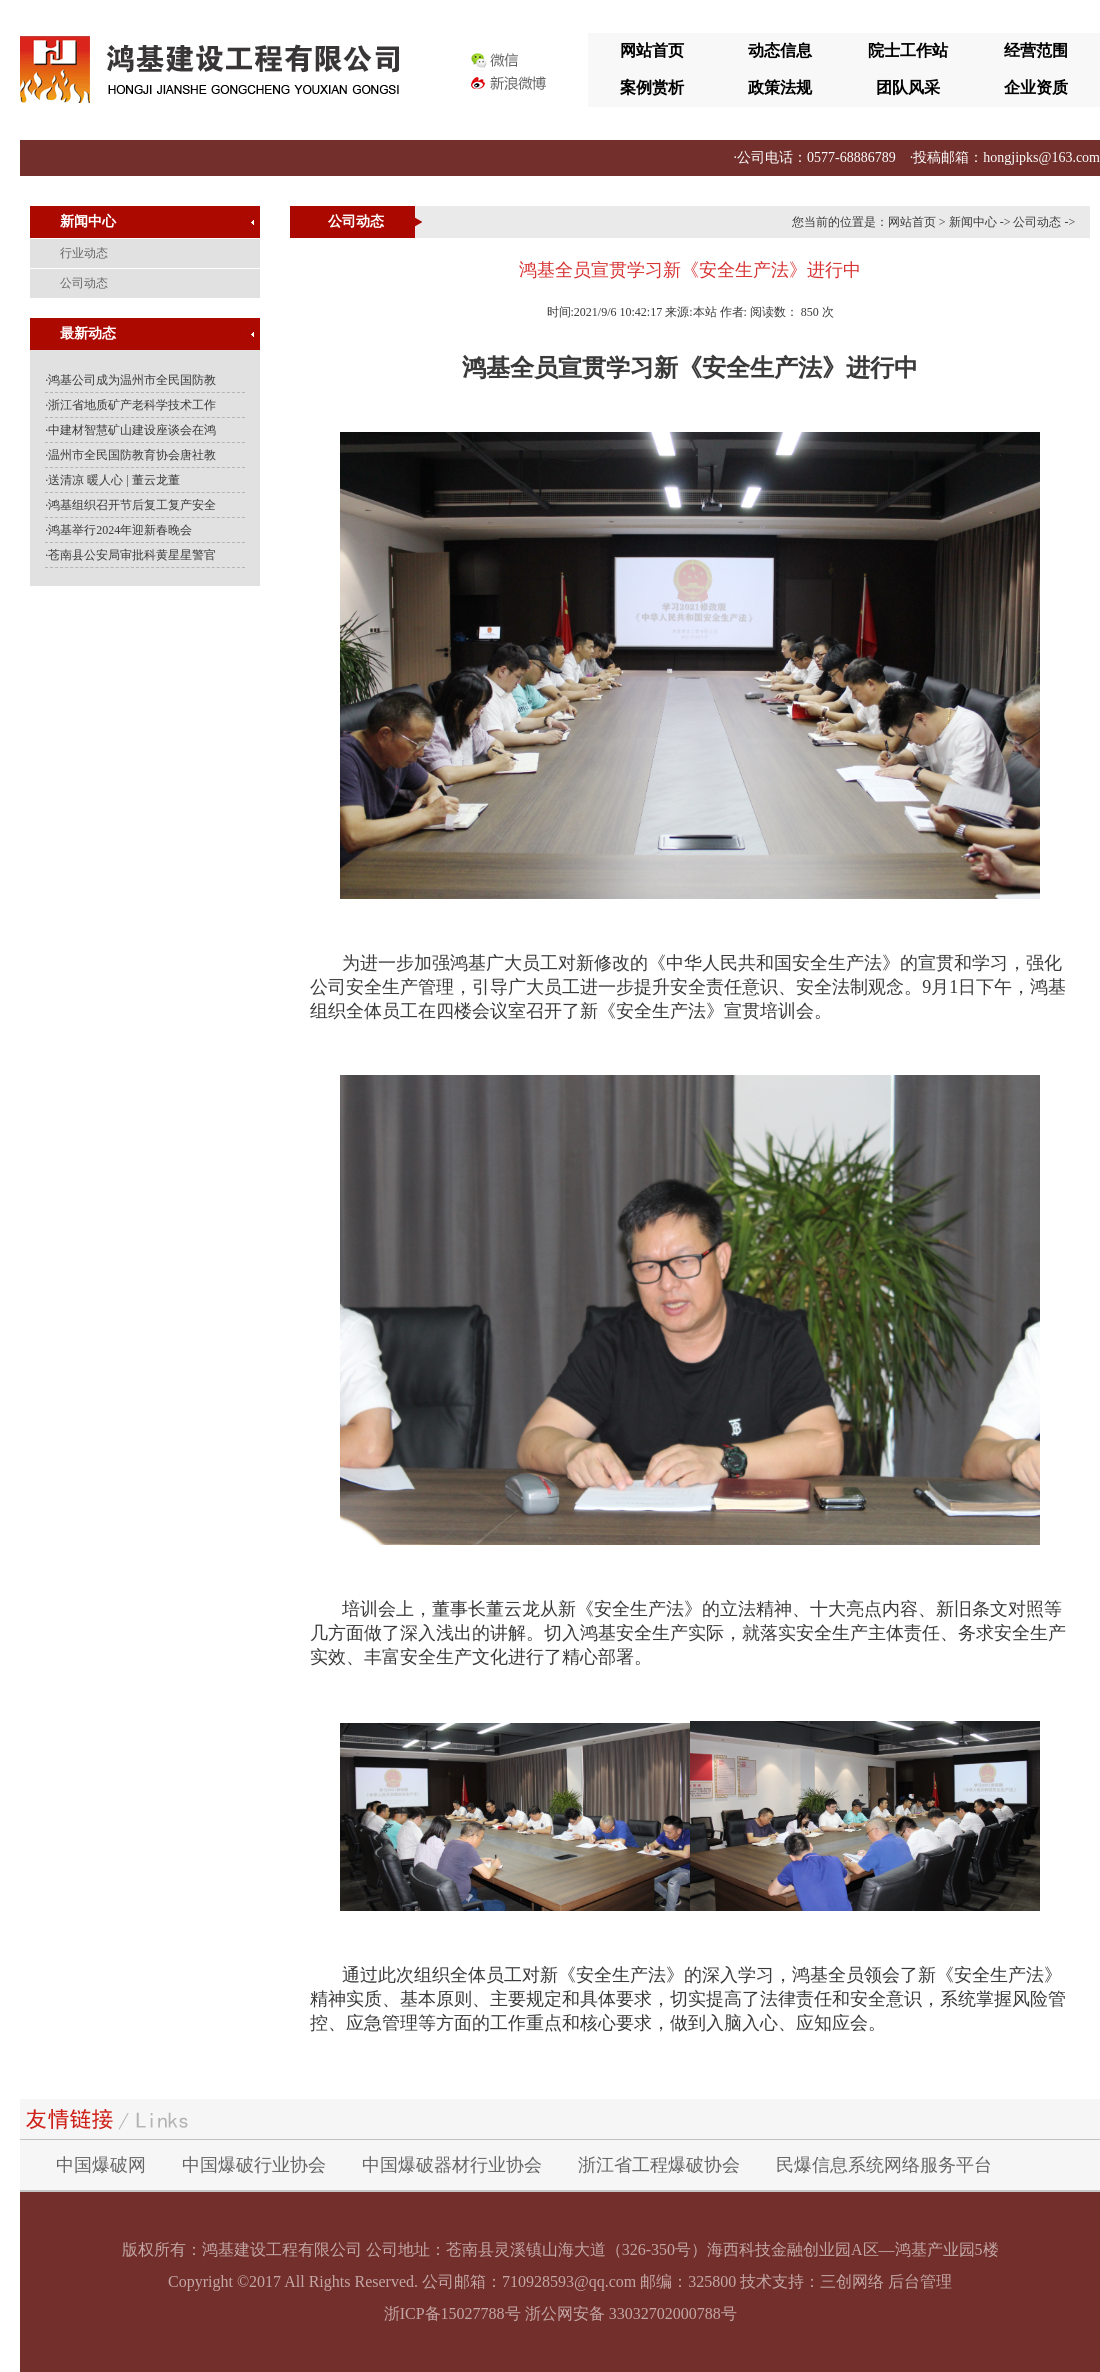 The width and height of the screenshot is (1100, 2372). I want to click on 政策法规, so click(780, 87).